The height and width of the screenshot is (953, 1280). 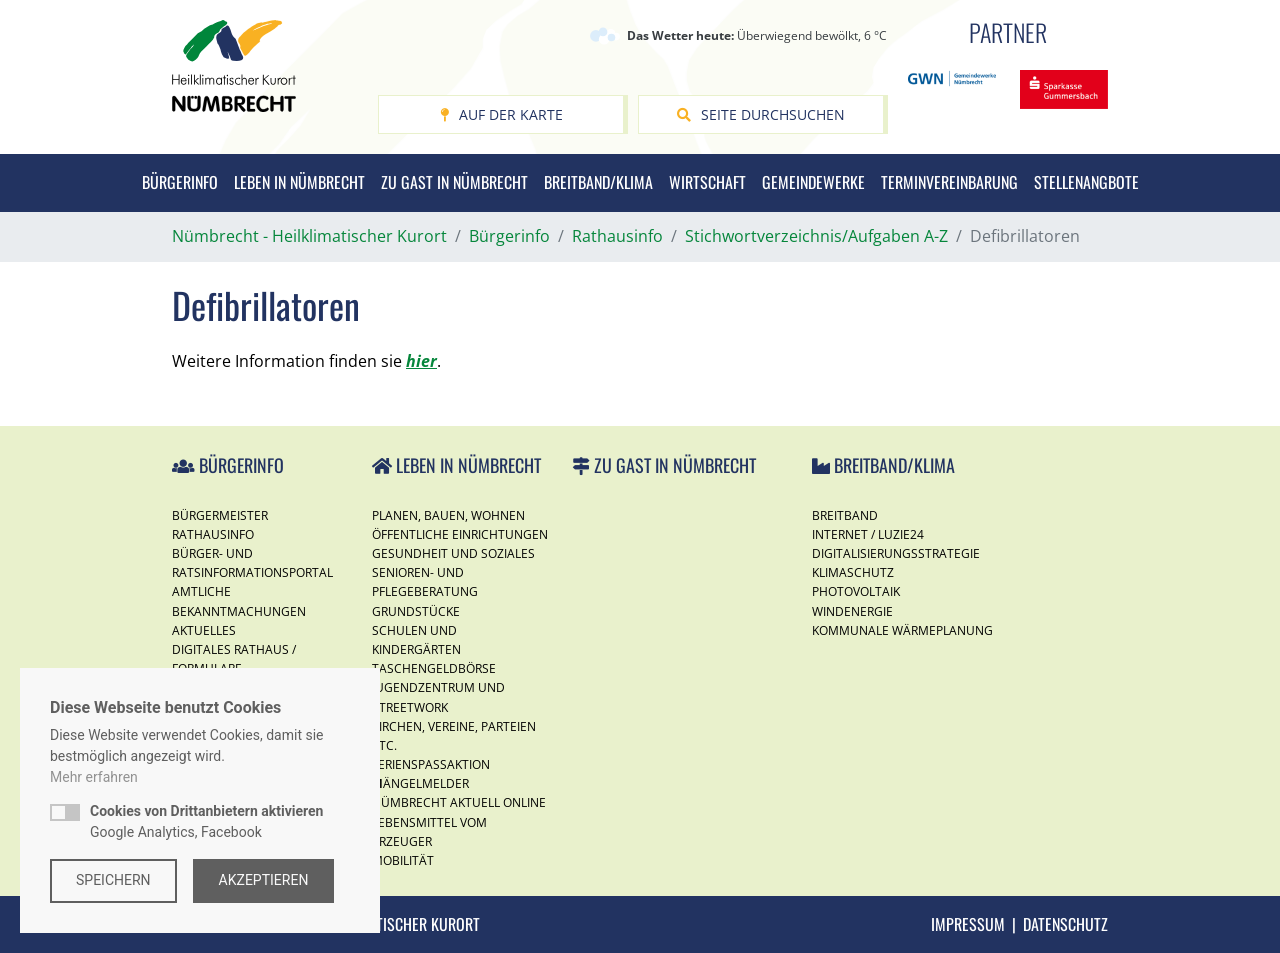 I want to click on Gesundheit und Soziales, so click(x=453, y=553).